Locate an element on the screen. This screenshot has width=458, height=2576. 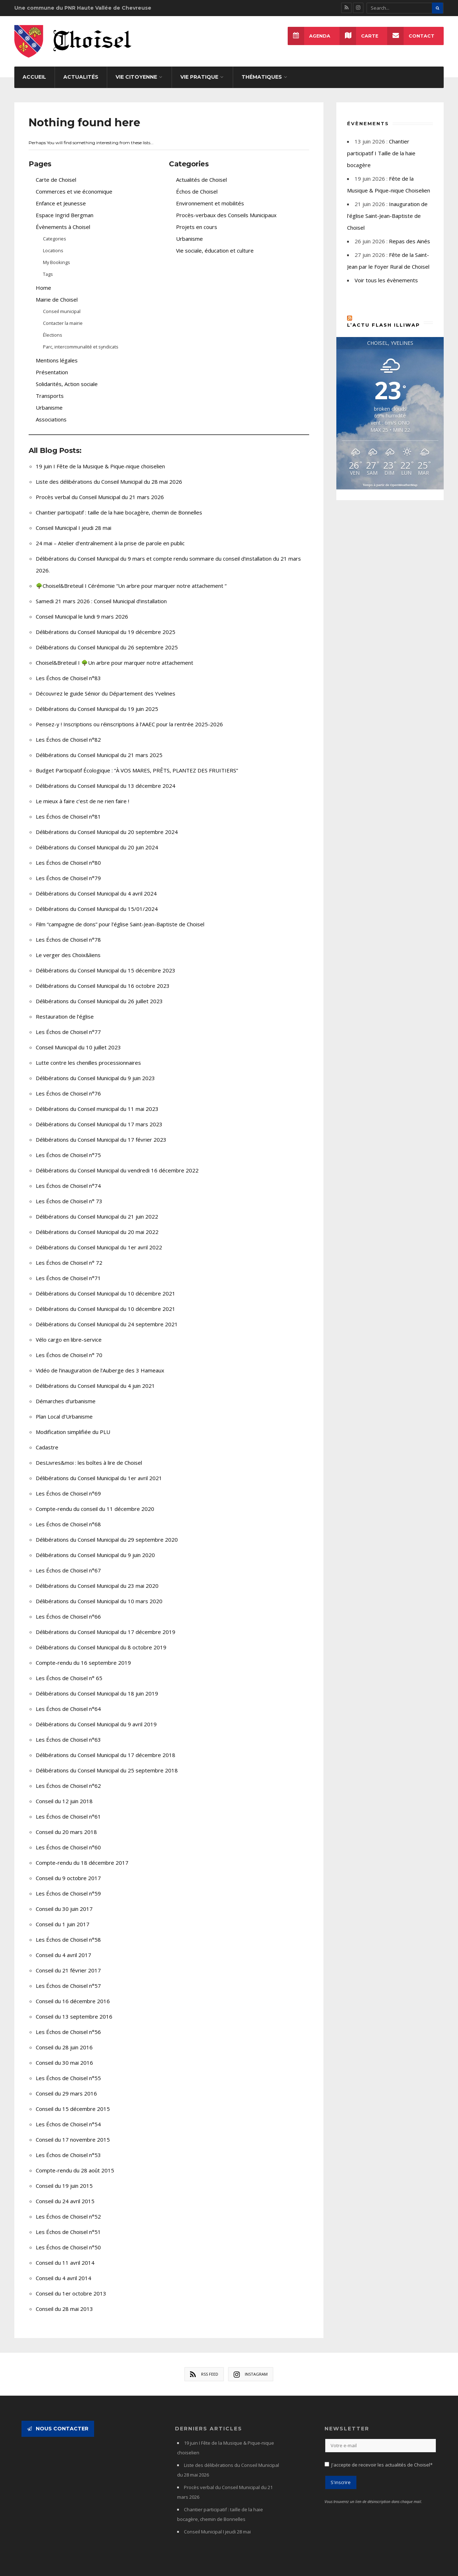
Les Échos de Choisel n°66 is located at coordinates (68, 1608).